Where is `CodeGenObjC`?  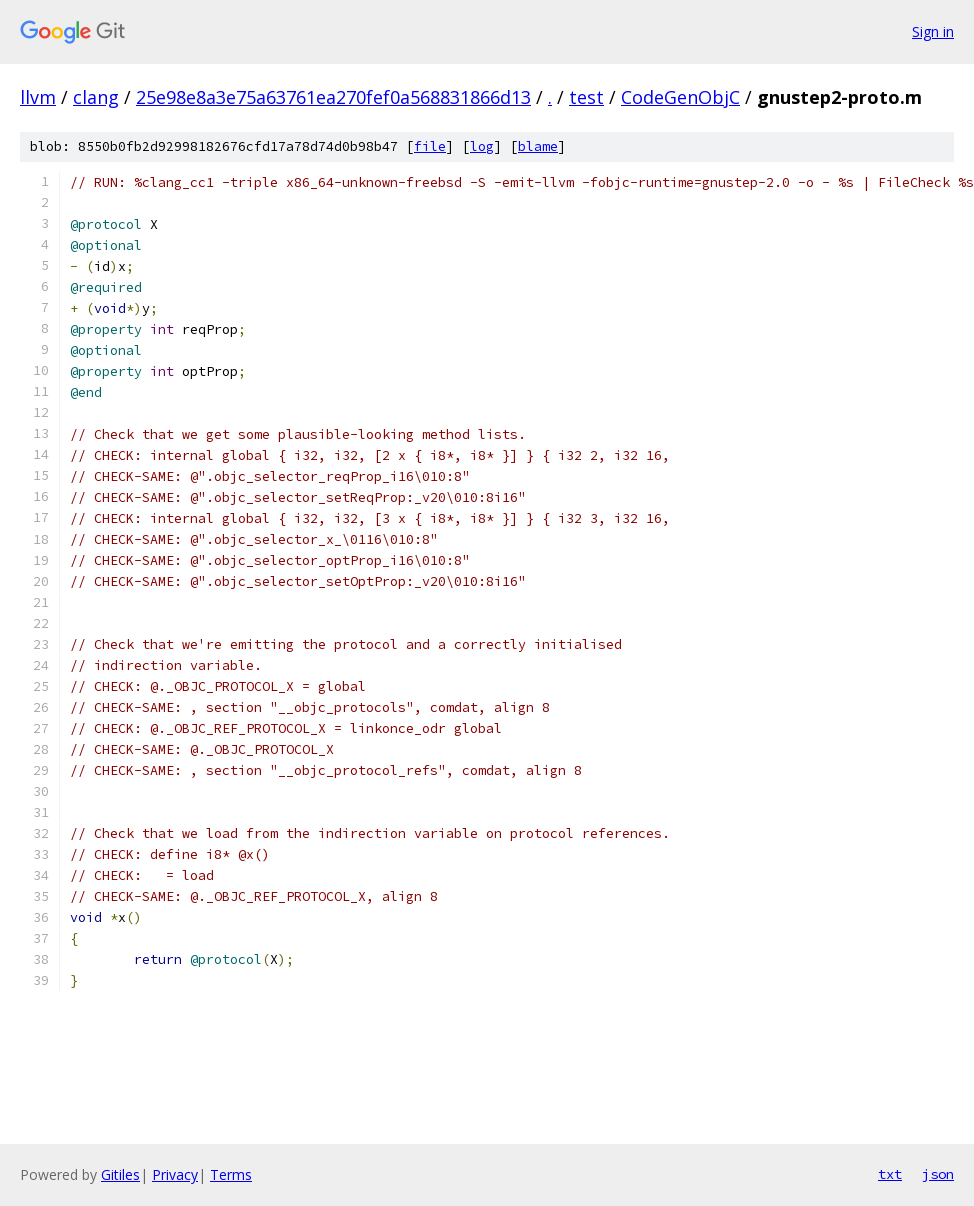
CodeGenObjC is located at coordinates (680, 97).